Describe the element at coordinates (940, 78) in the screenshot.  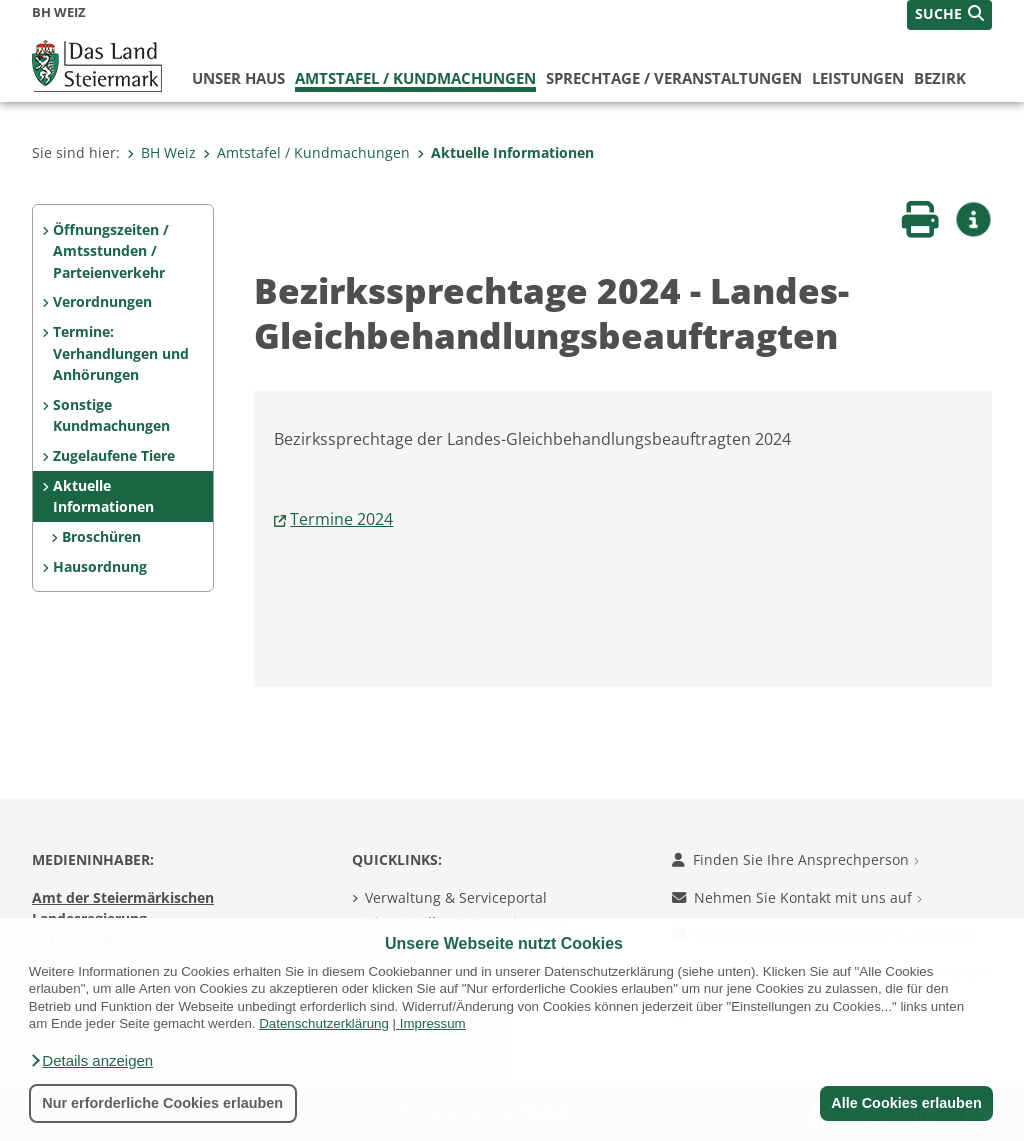
I see `Bezirk` at that location.